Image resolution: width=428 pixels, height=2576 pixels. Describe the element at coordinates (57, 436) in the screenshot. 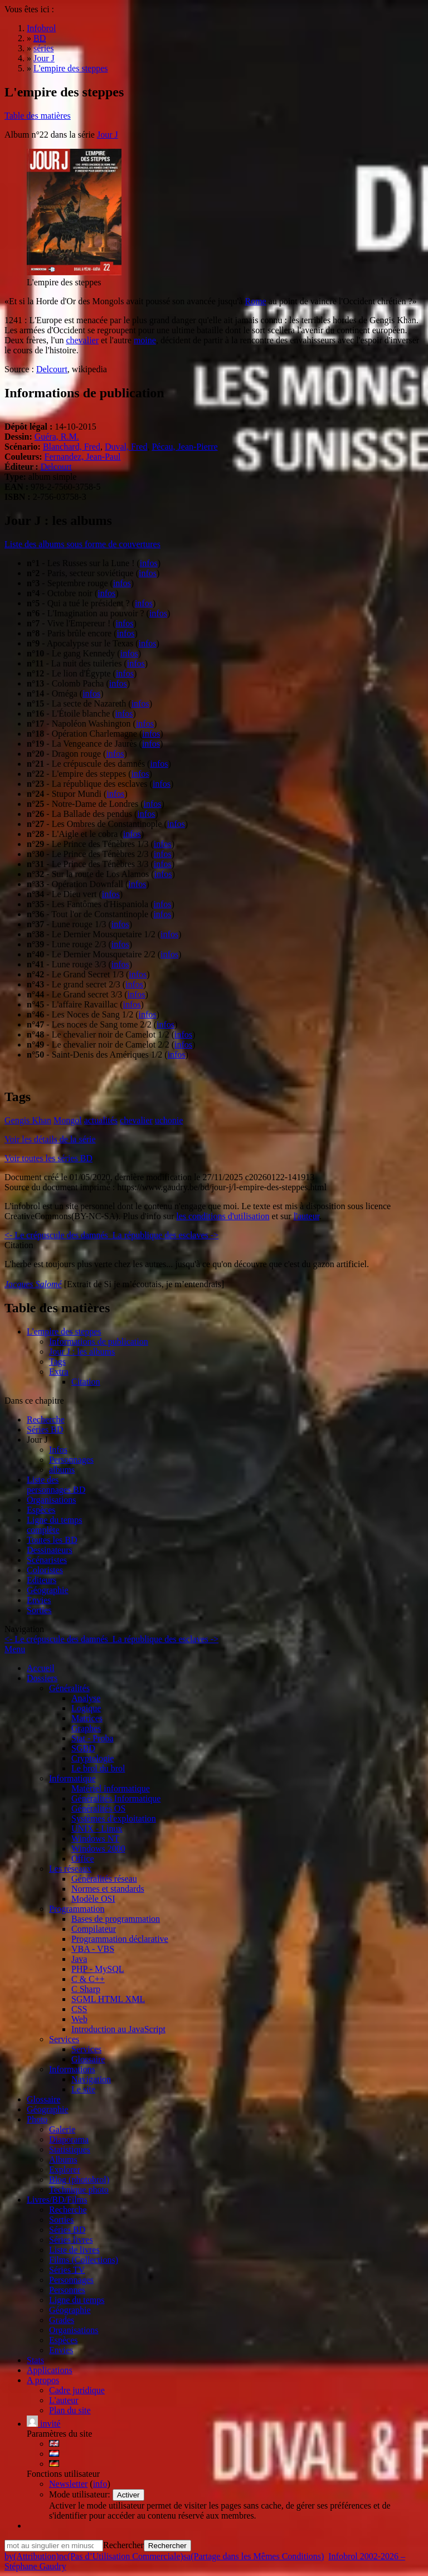

I see `Guéra, R.M.` at that location.